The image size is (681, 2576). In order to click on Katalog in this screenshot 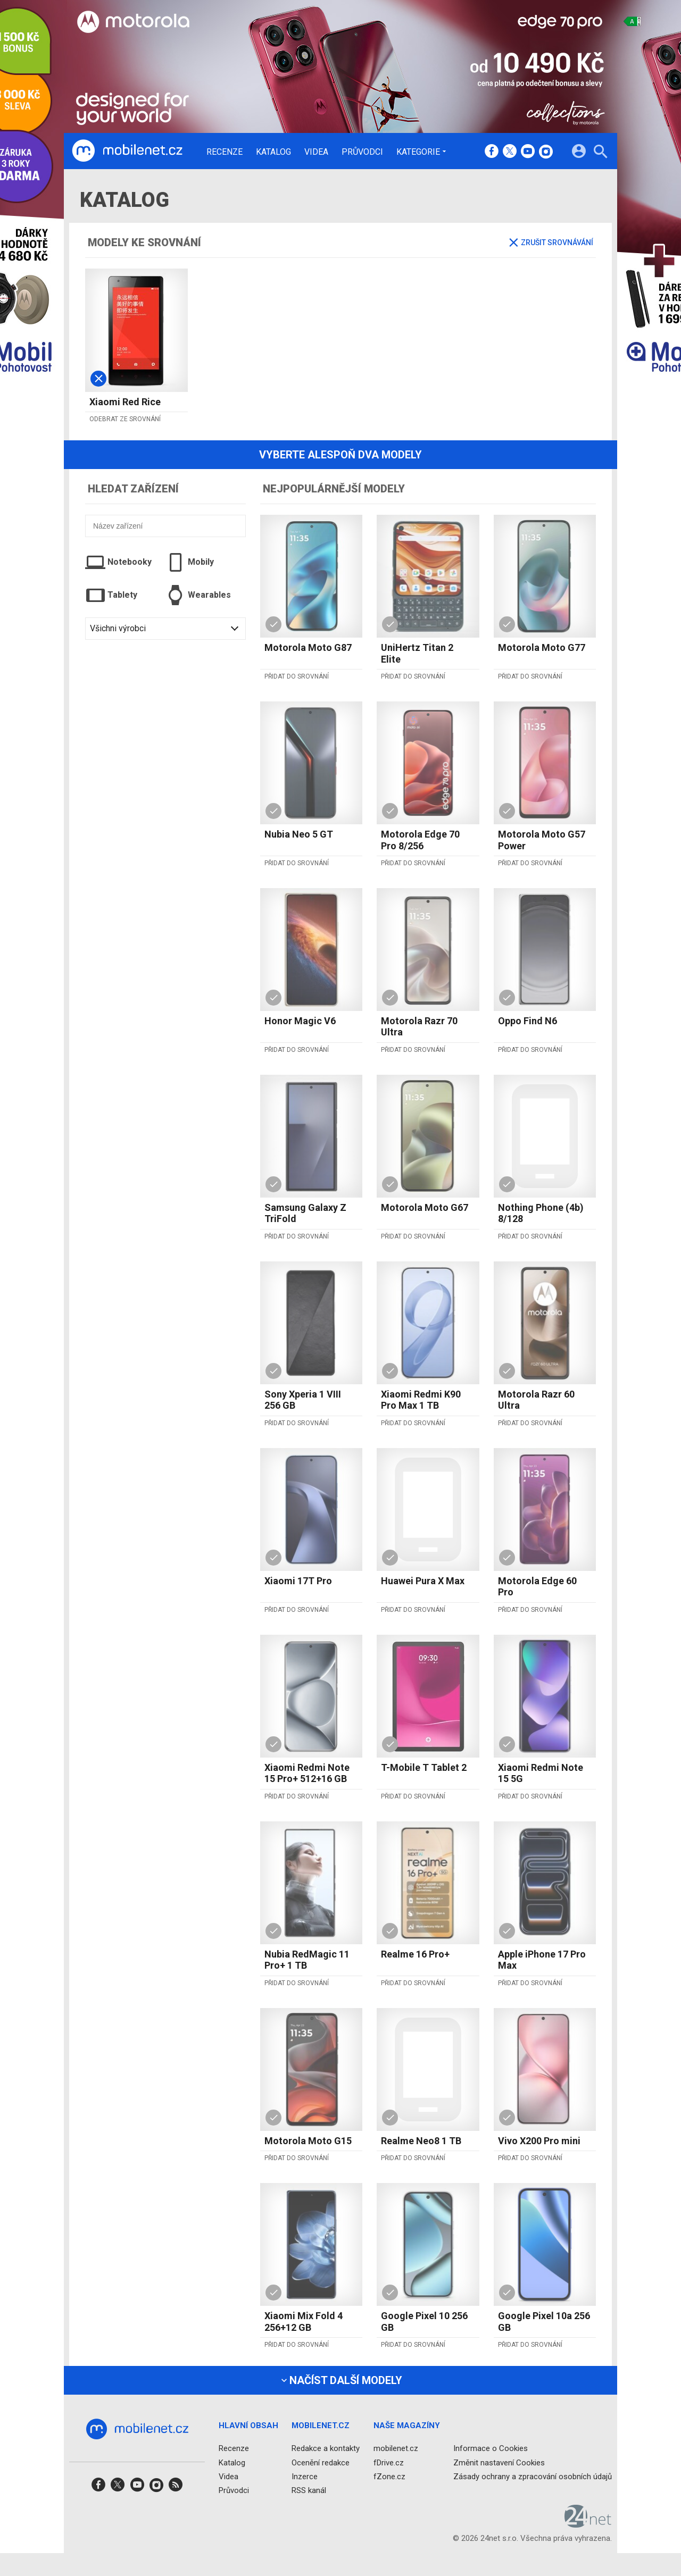, I will do `click(273, 152)`.